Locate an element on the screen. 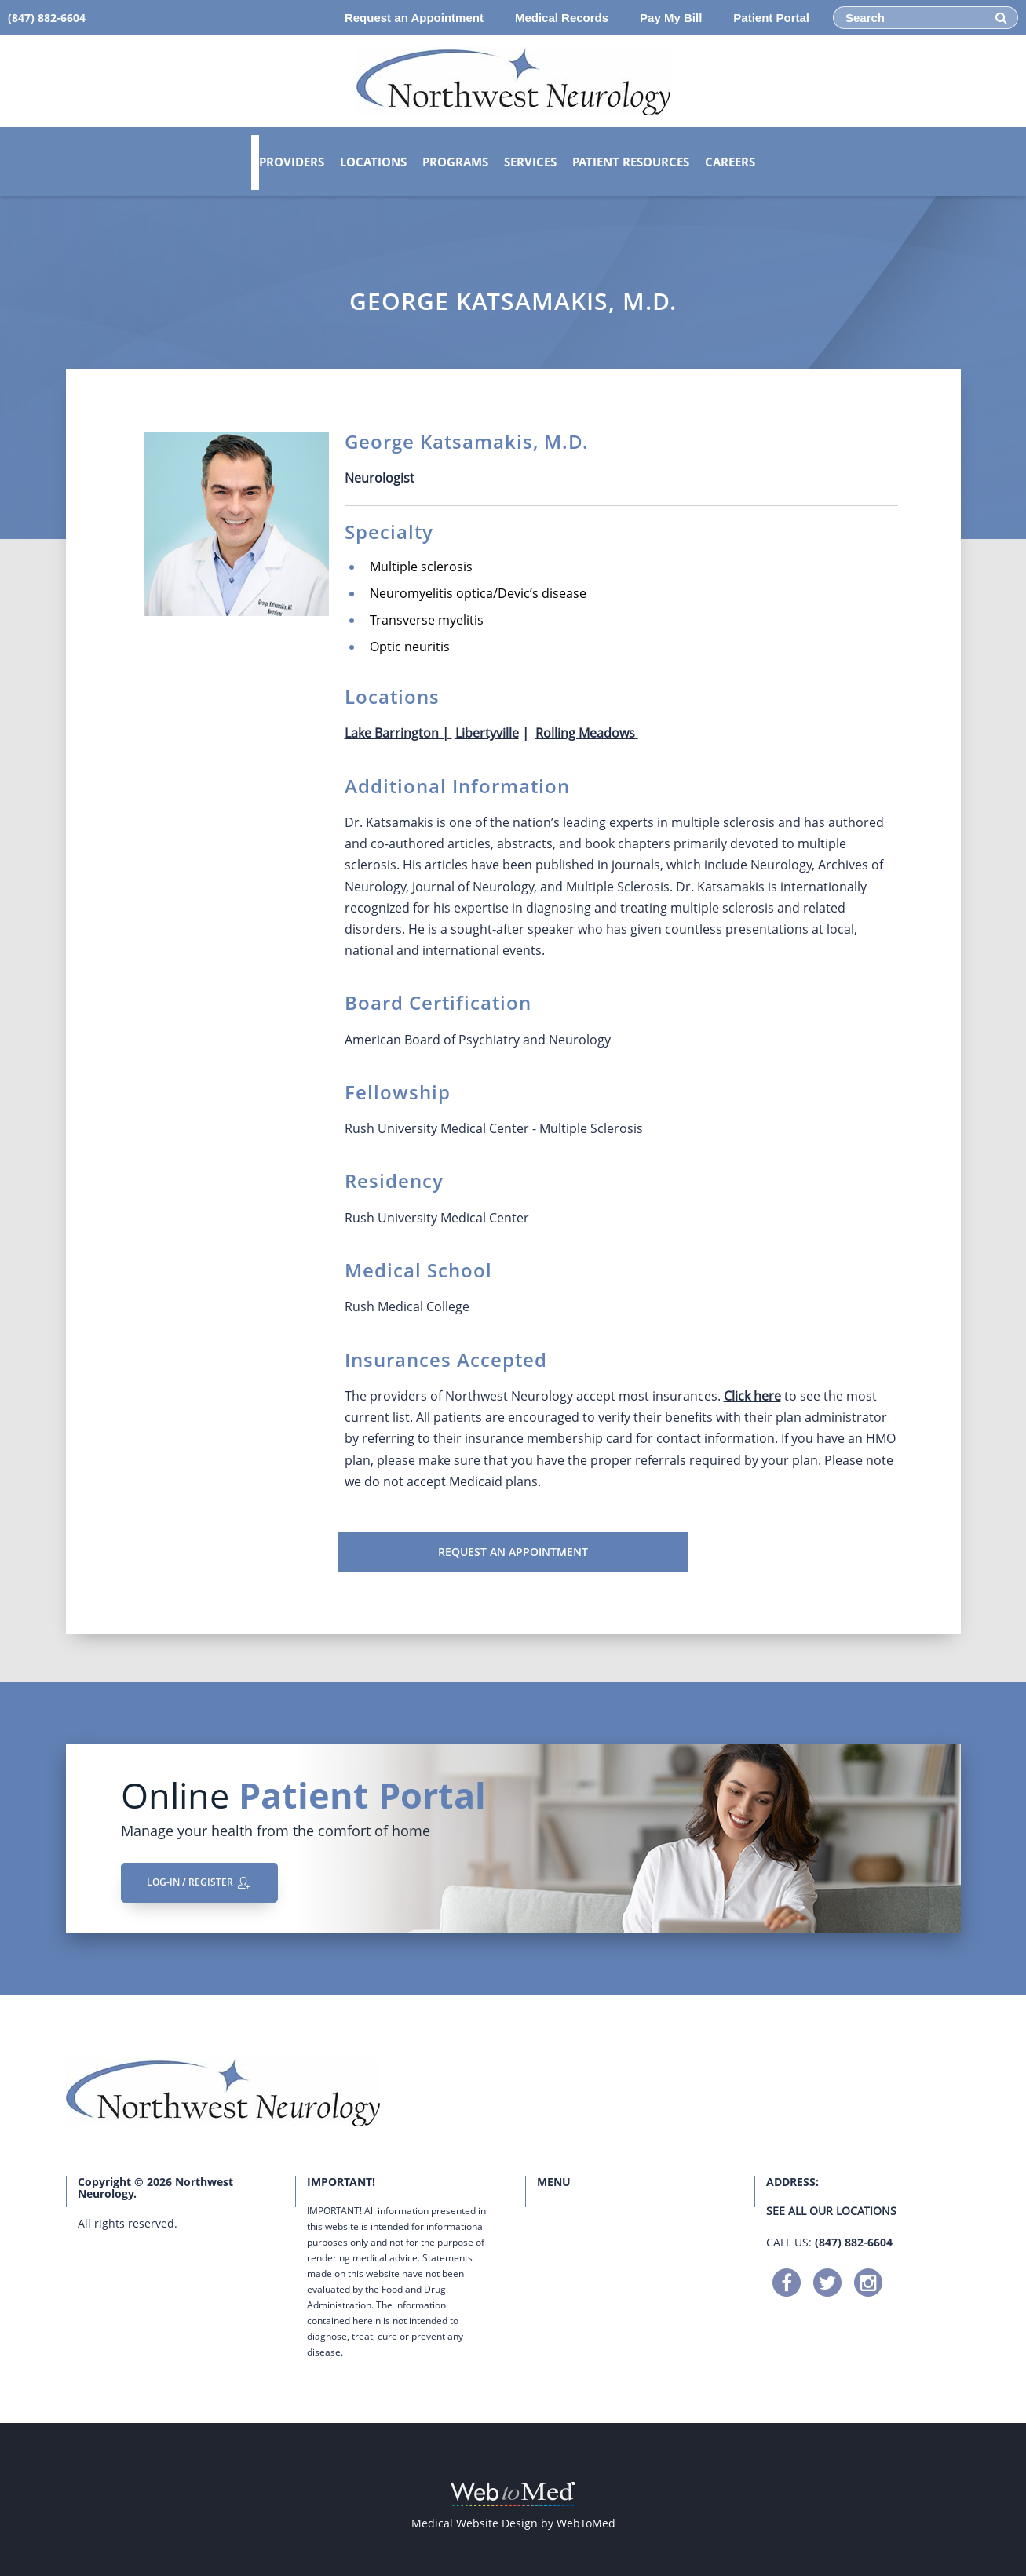 Image resolution: width=1026 pixels, height=2576 pixels. WebToMed is located at coordinates (586, 2523).